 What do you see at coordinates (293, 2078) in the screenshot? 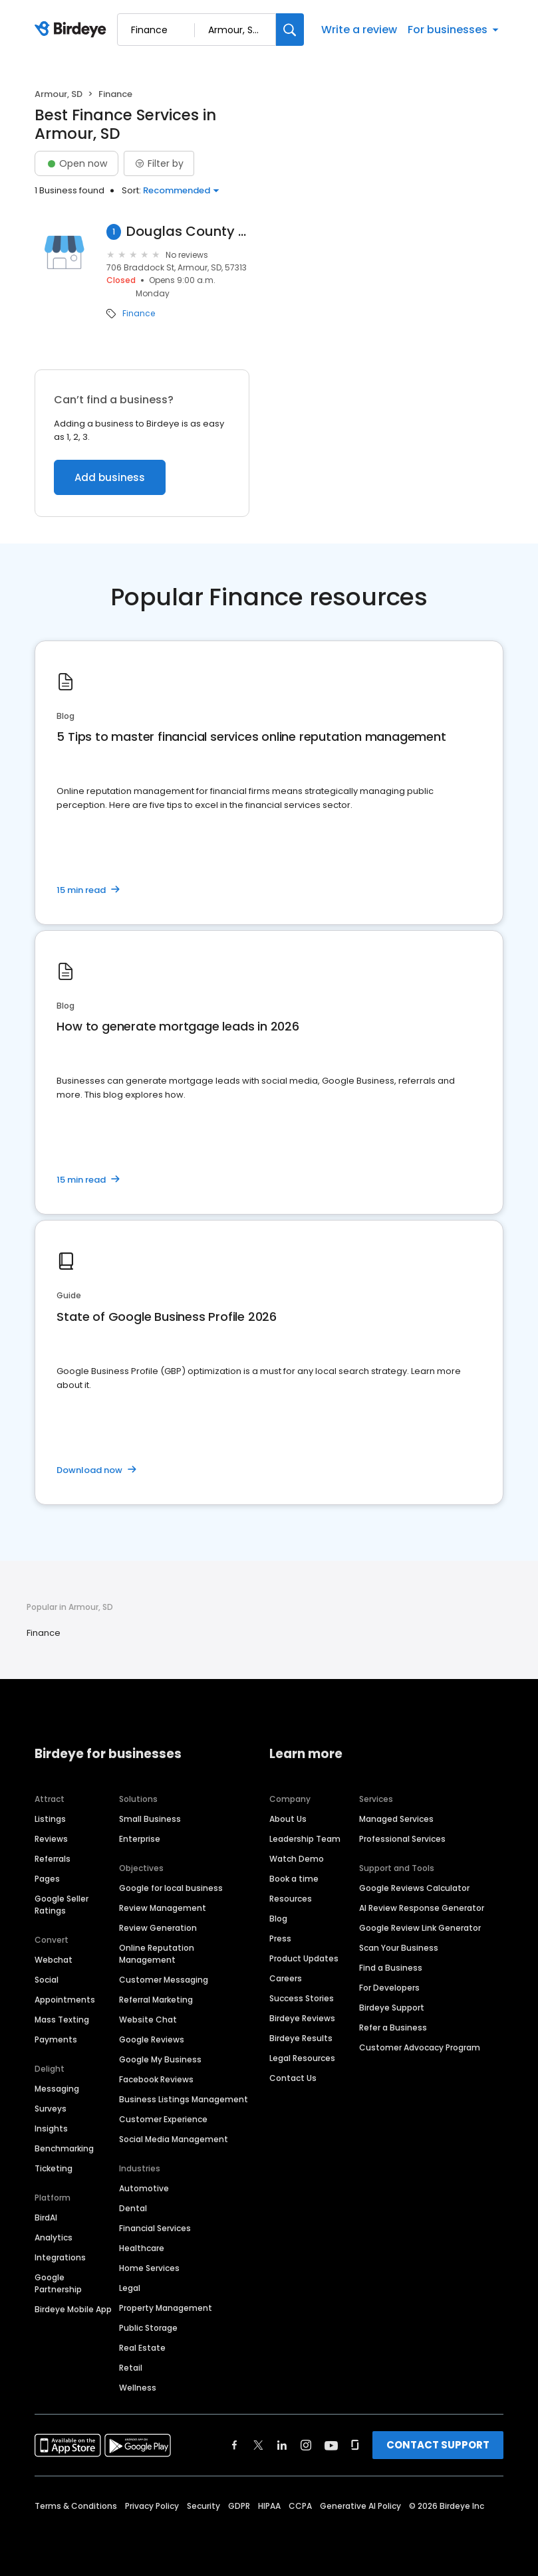
I see `Contact Us` at bounding box center [293, 2078].